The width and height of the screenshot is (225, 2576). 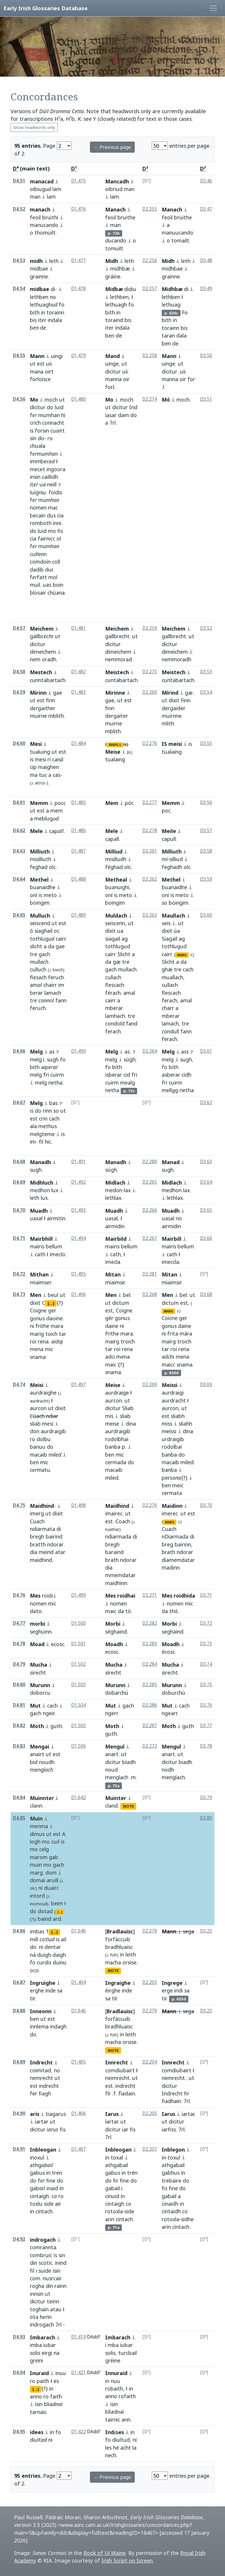 What do you see at coordinates (111, 415) in the screenshot?
I see `iasar` at bounding box center [111, 415].